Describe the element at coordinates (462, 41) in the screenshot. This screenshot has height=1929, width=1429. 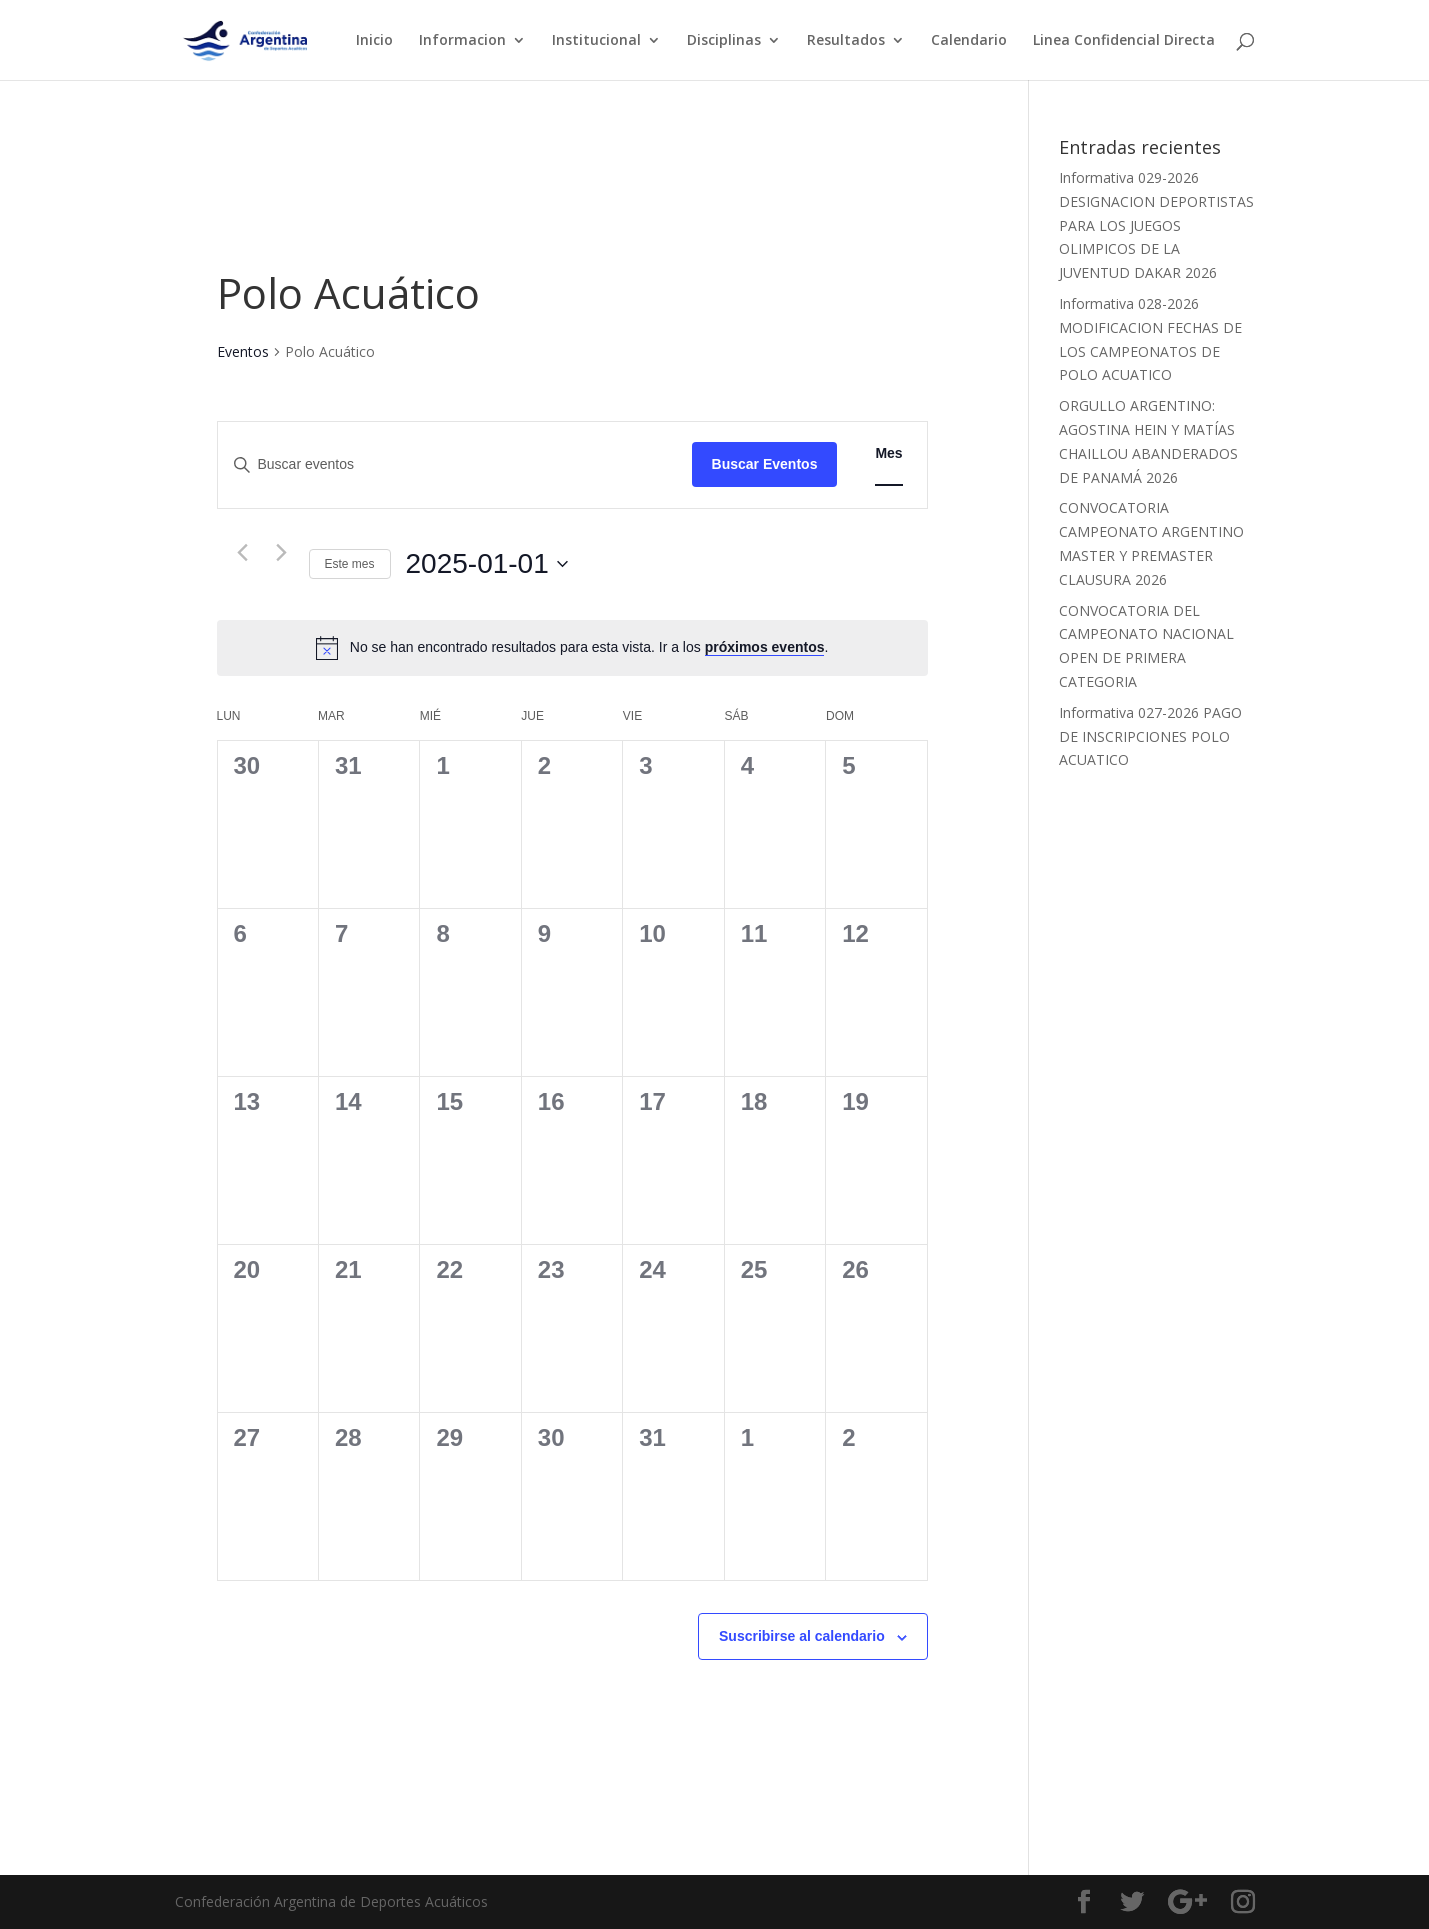
I see `Informacion` at that location.